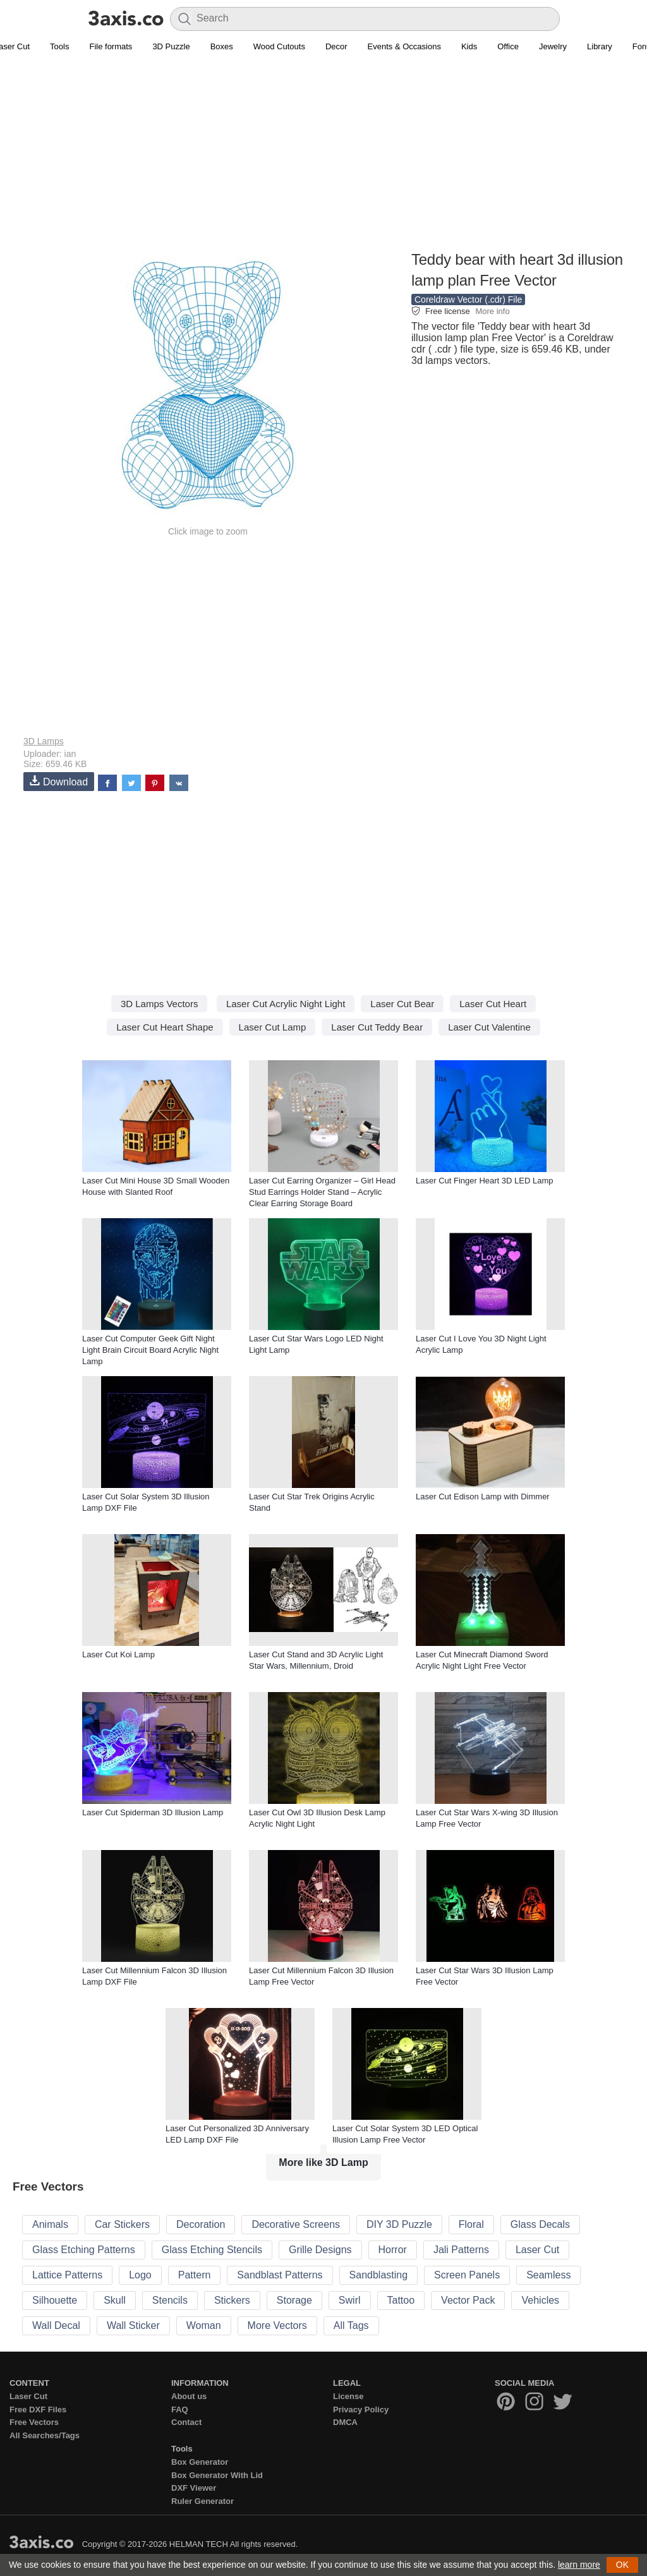 The image size is (647, 2576). What do you see at coordinates (232, 2300) in the screenshot?
I see `Stickers` at bounding box center [232, 2300].